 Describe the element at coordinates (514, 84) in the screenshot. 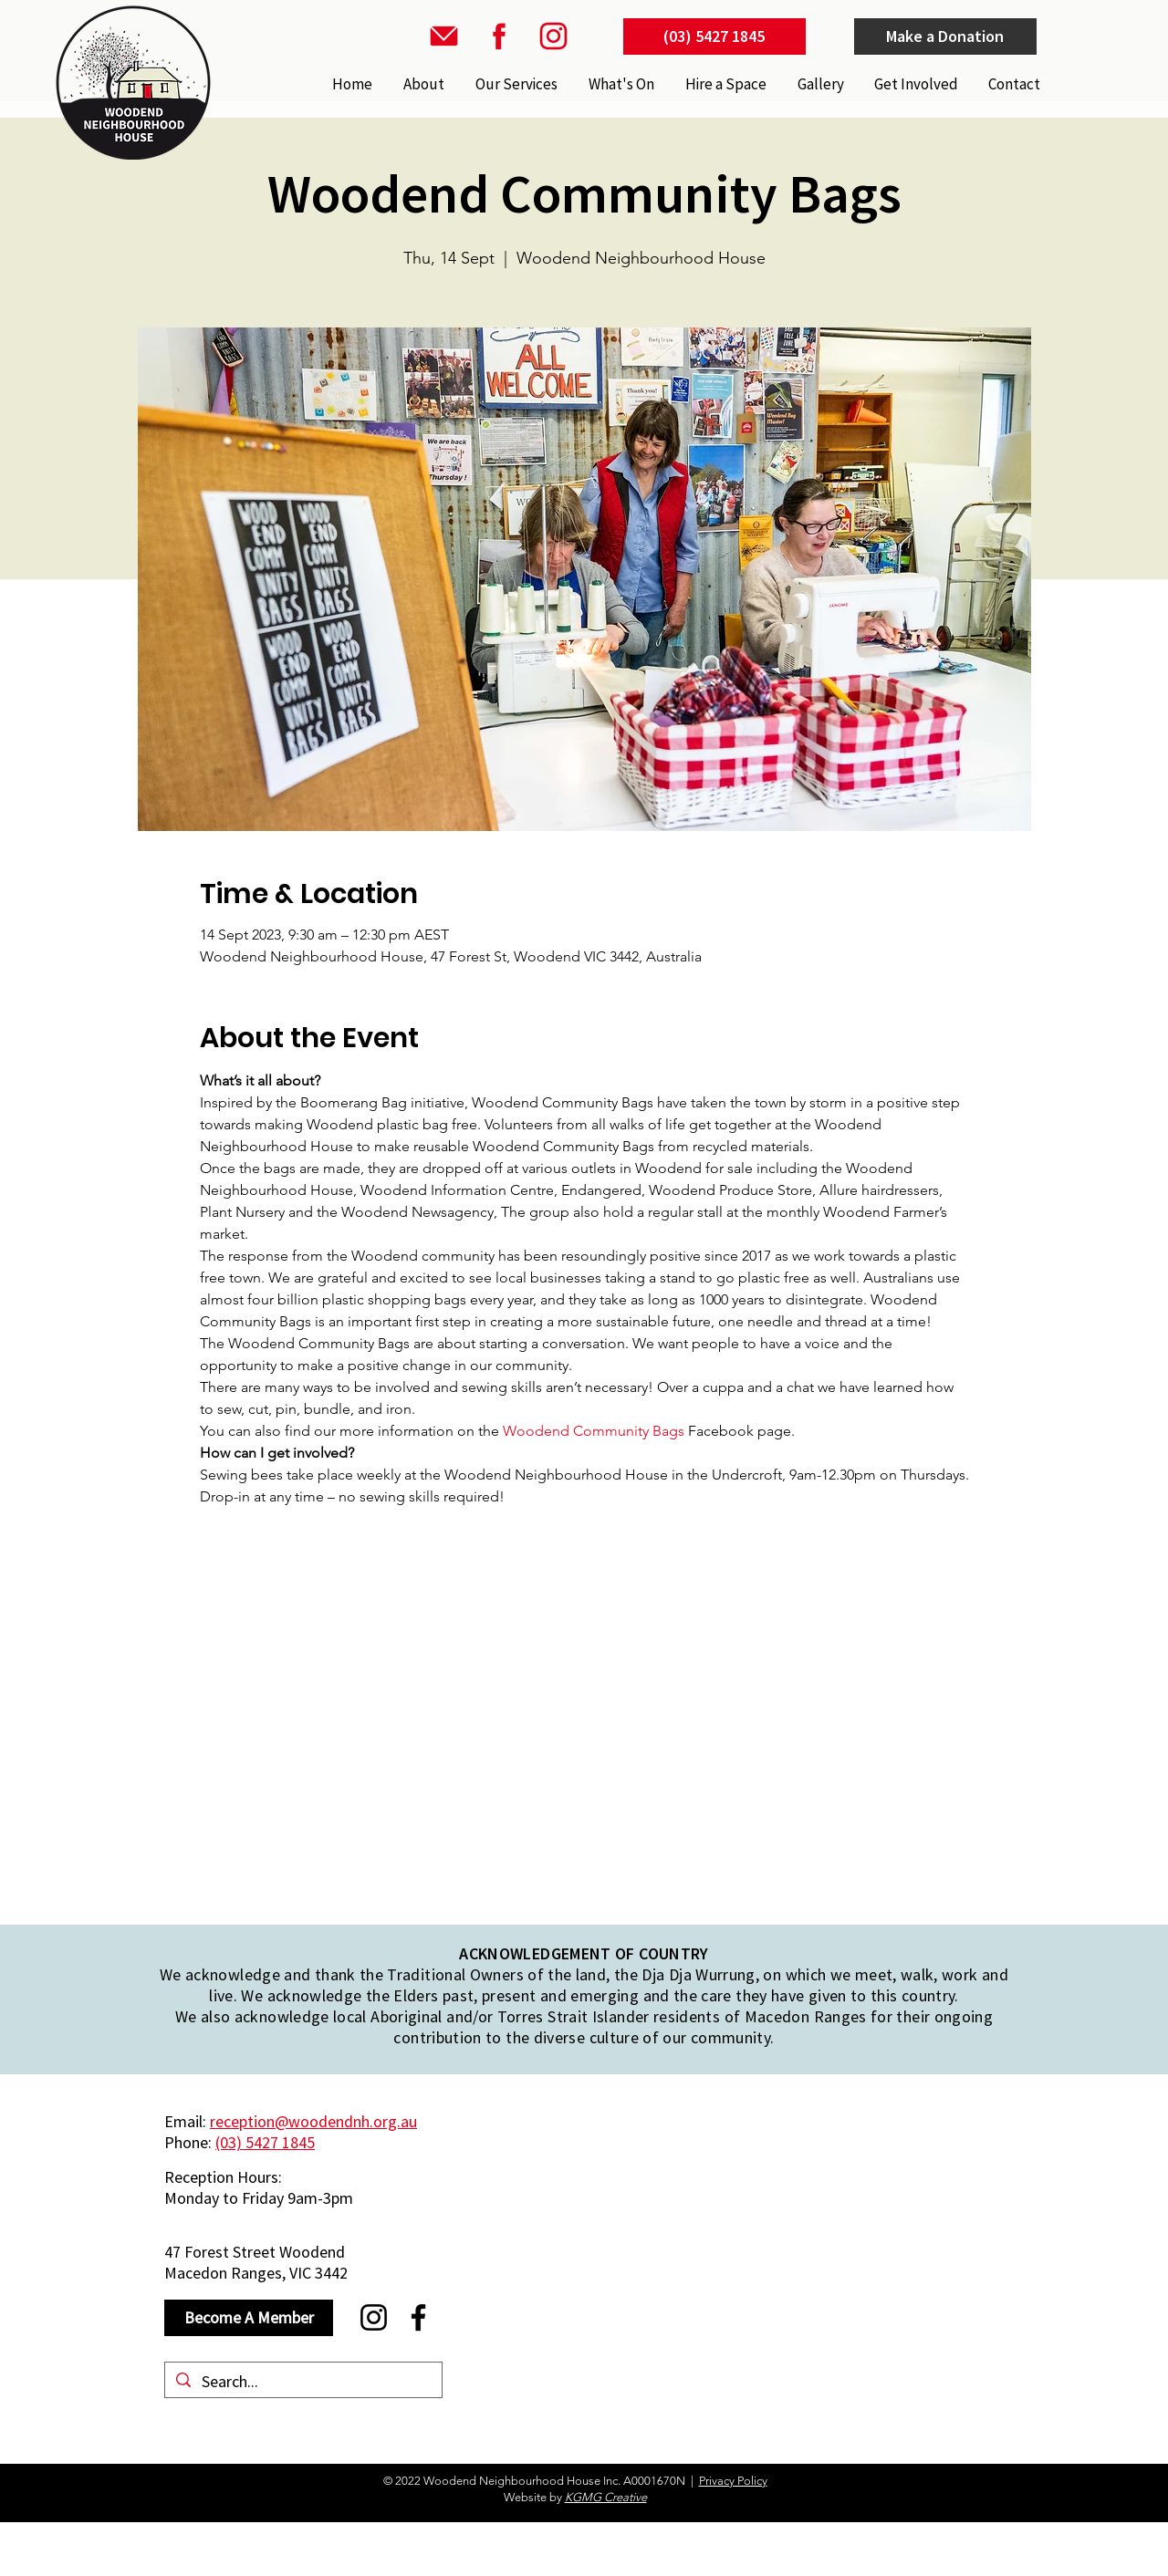

I see `[button]` at that location.